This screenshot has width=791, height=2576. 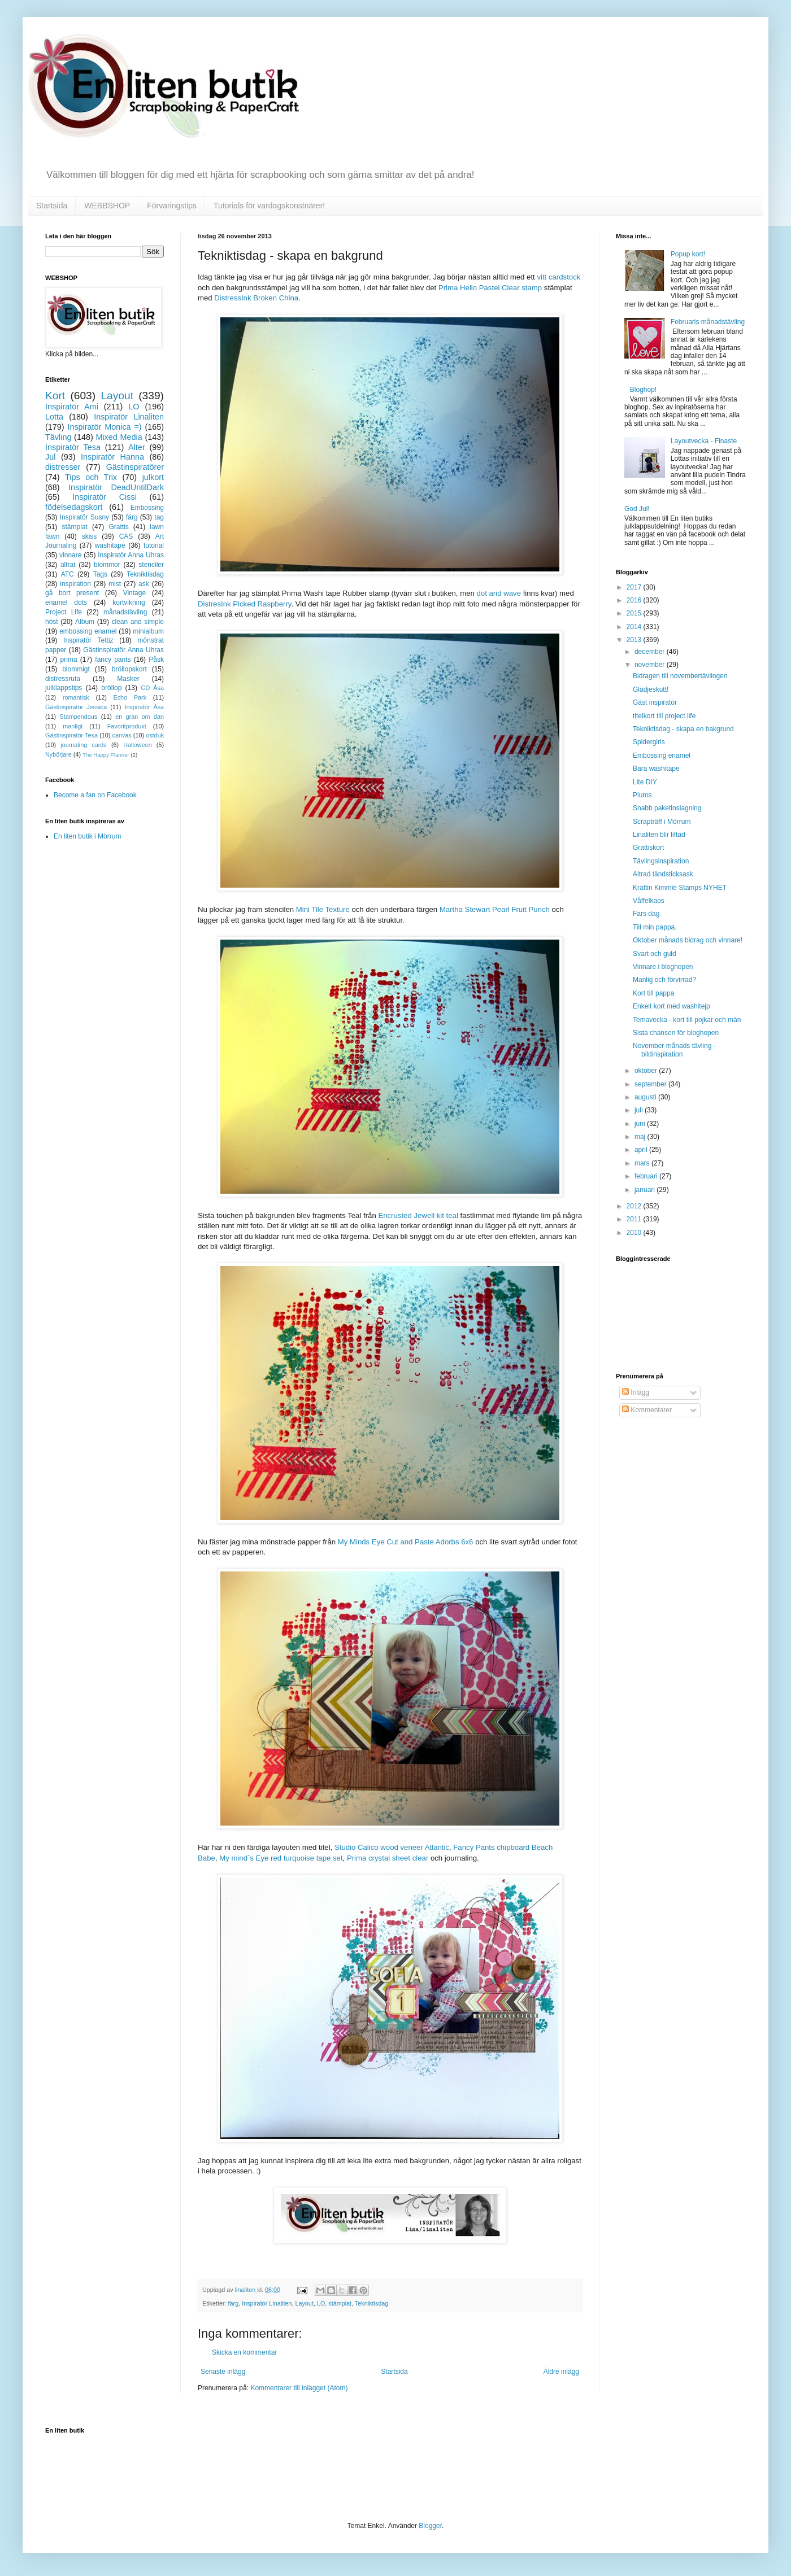 I want to click on Tävling, so click(x=58, y=437).